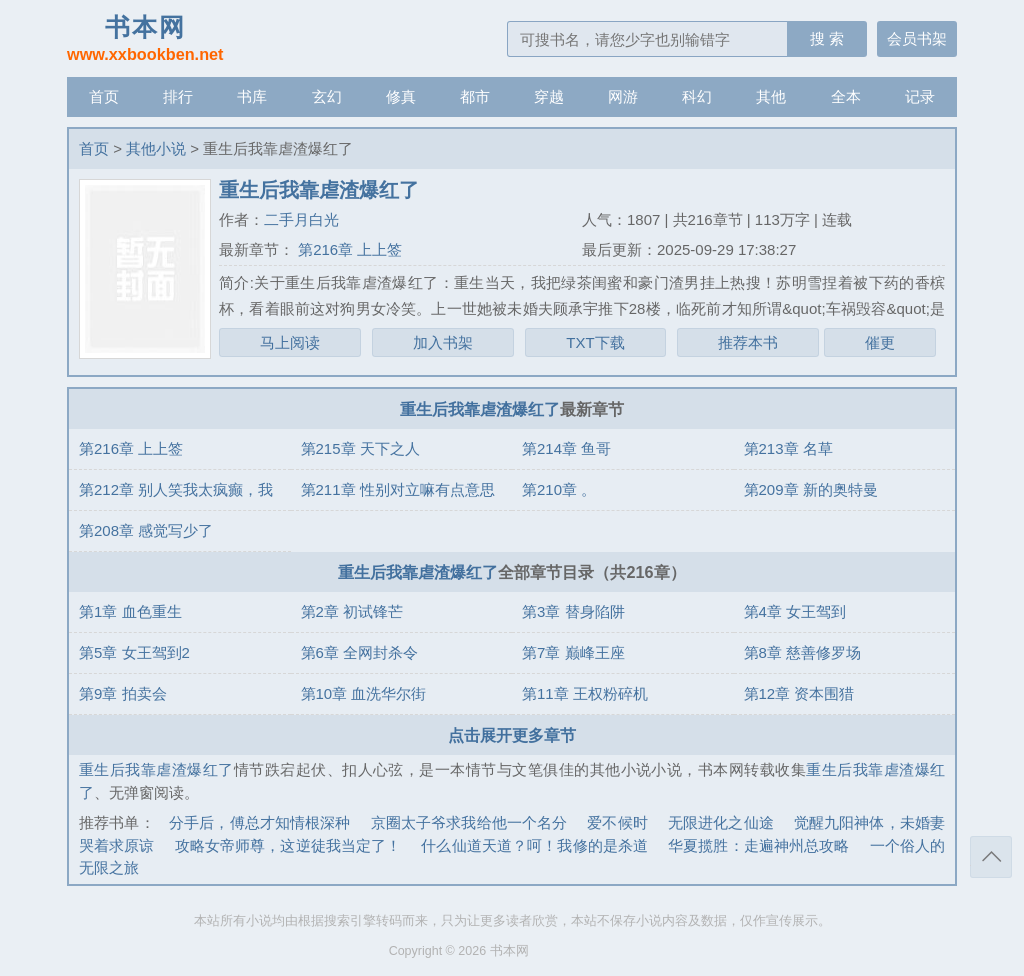  Describe the element at coordinates (156, 148) in the screenshot. I see `其他小说` at that location.